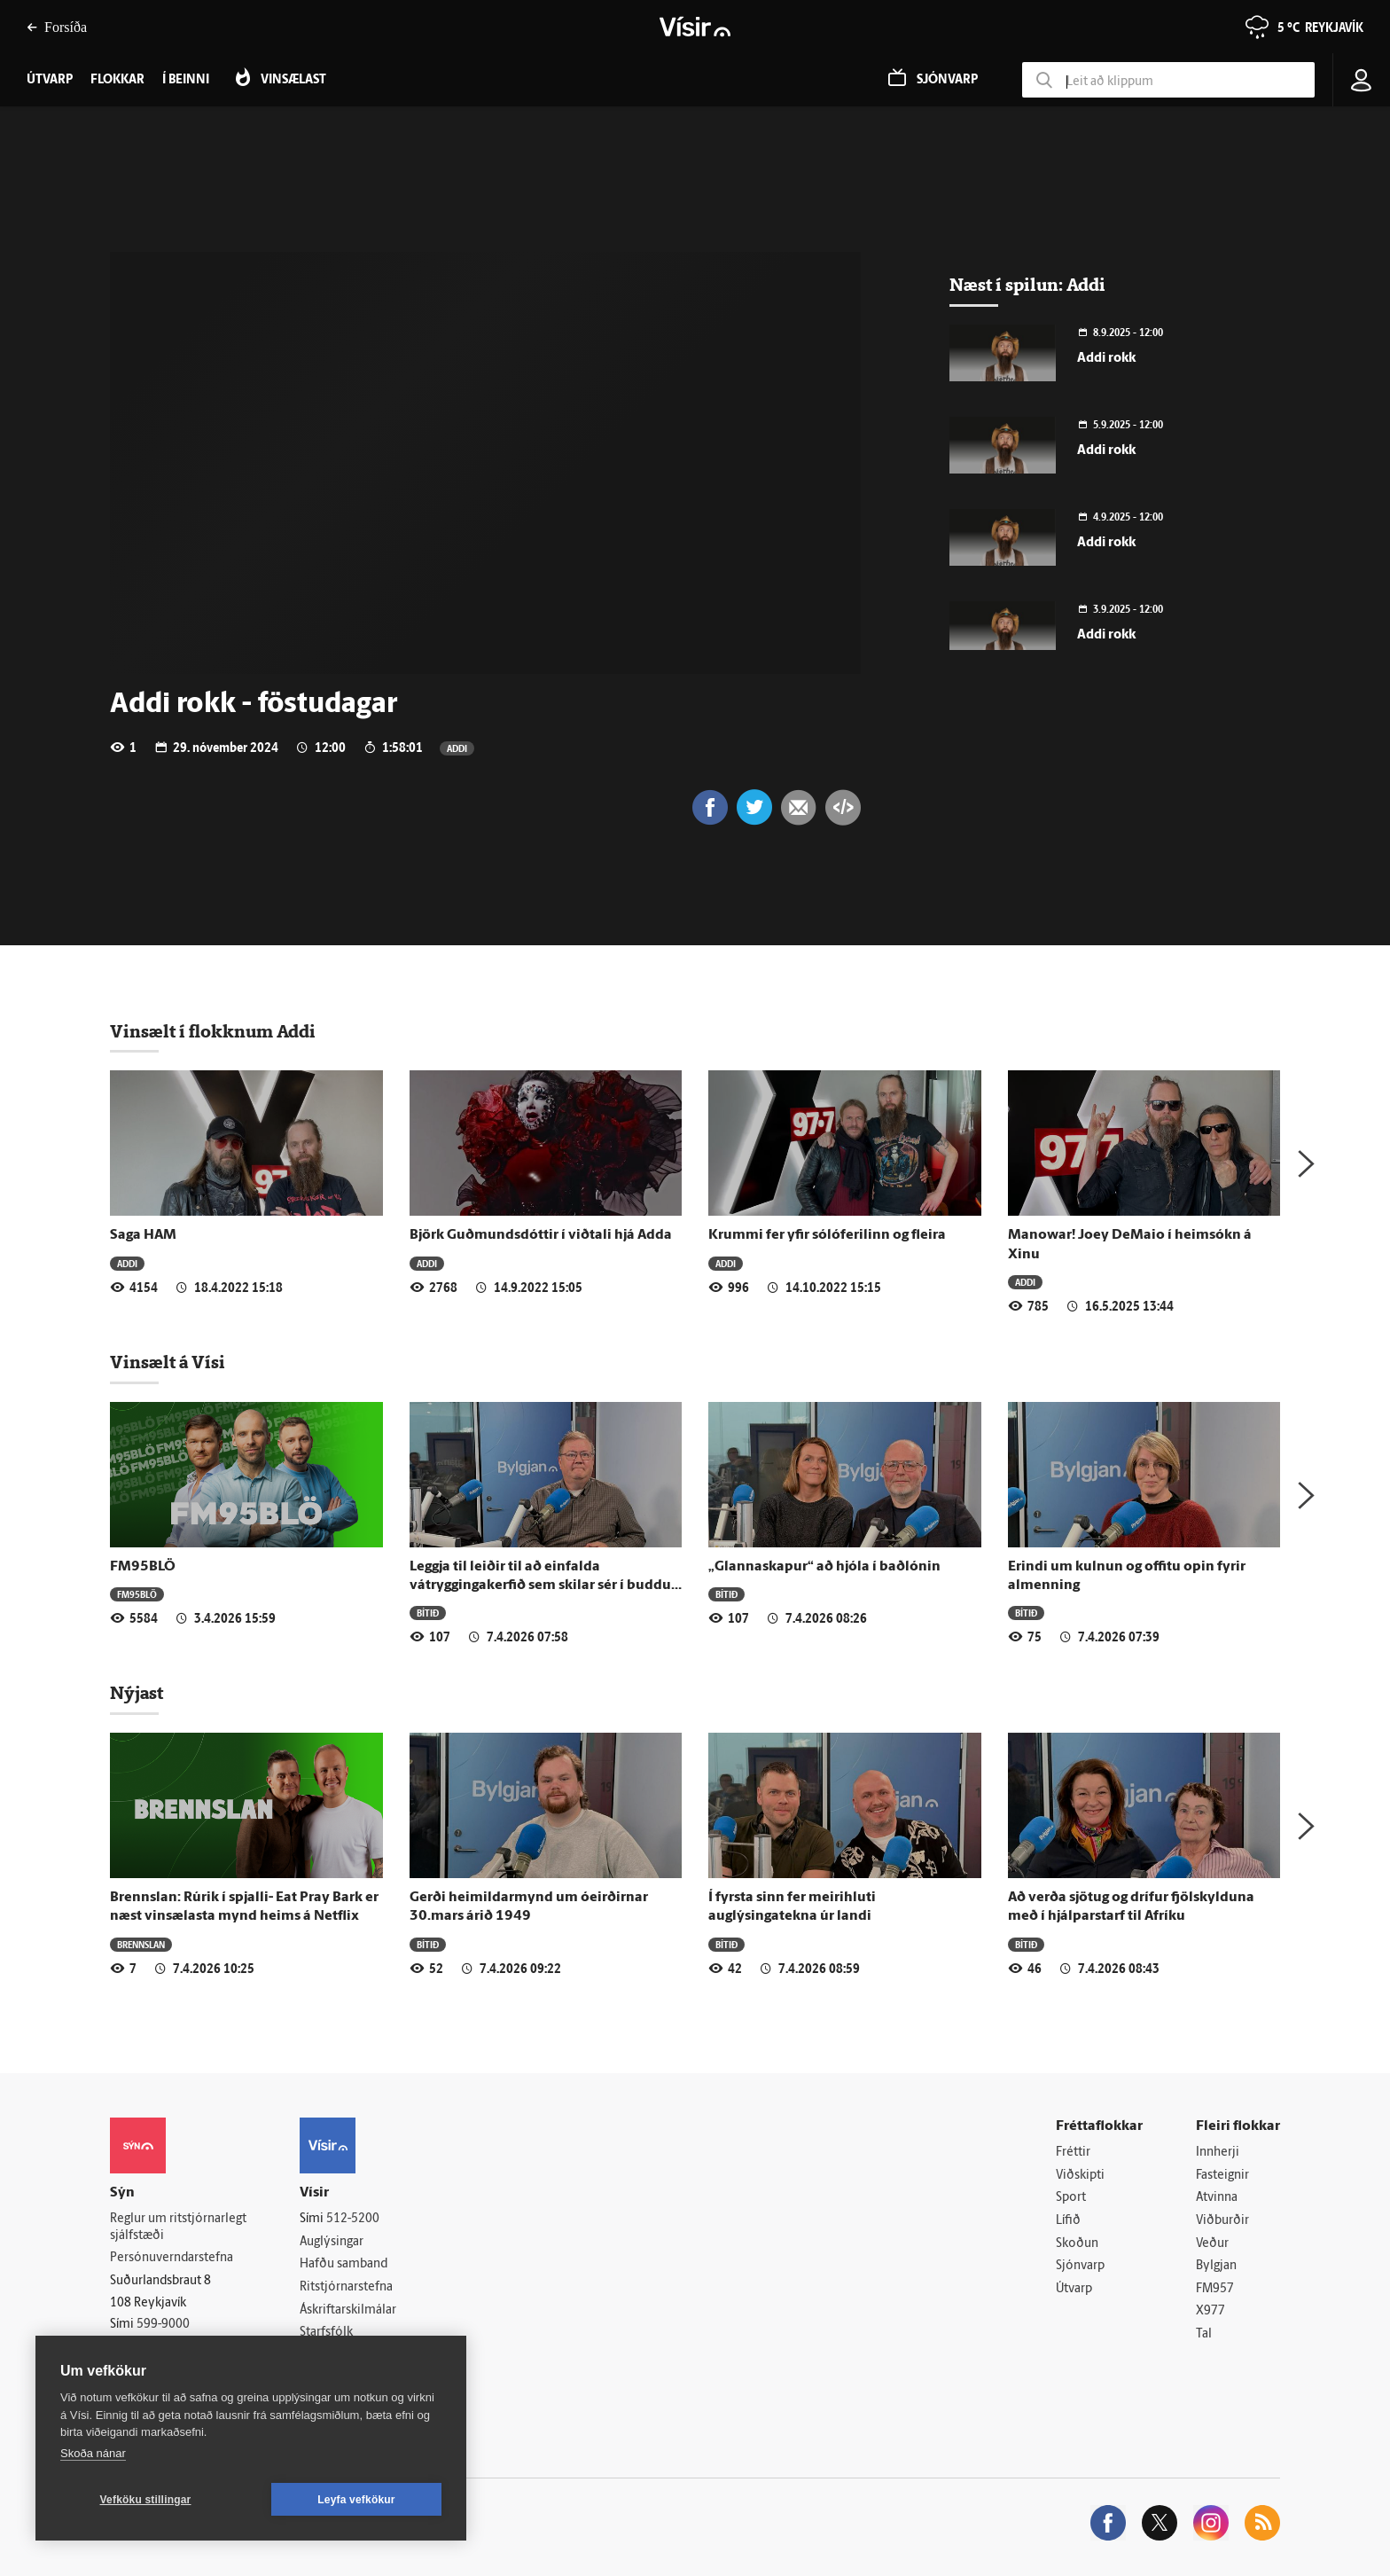  Describe the element at coordinates (1216, 2266) in the screenshot. I see `Bylgjan` at that location.